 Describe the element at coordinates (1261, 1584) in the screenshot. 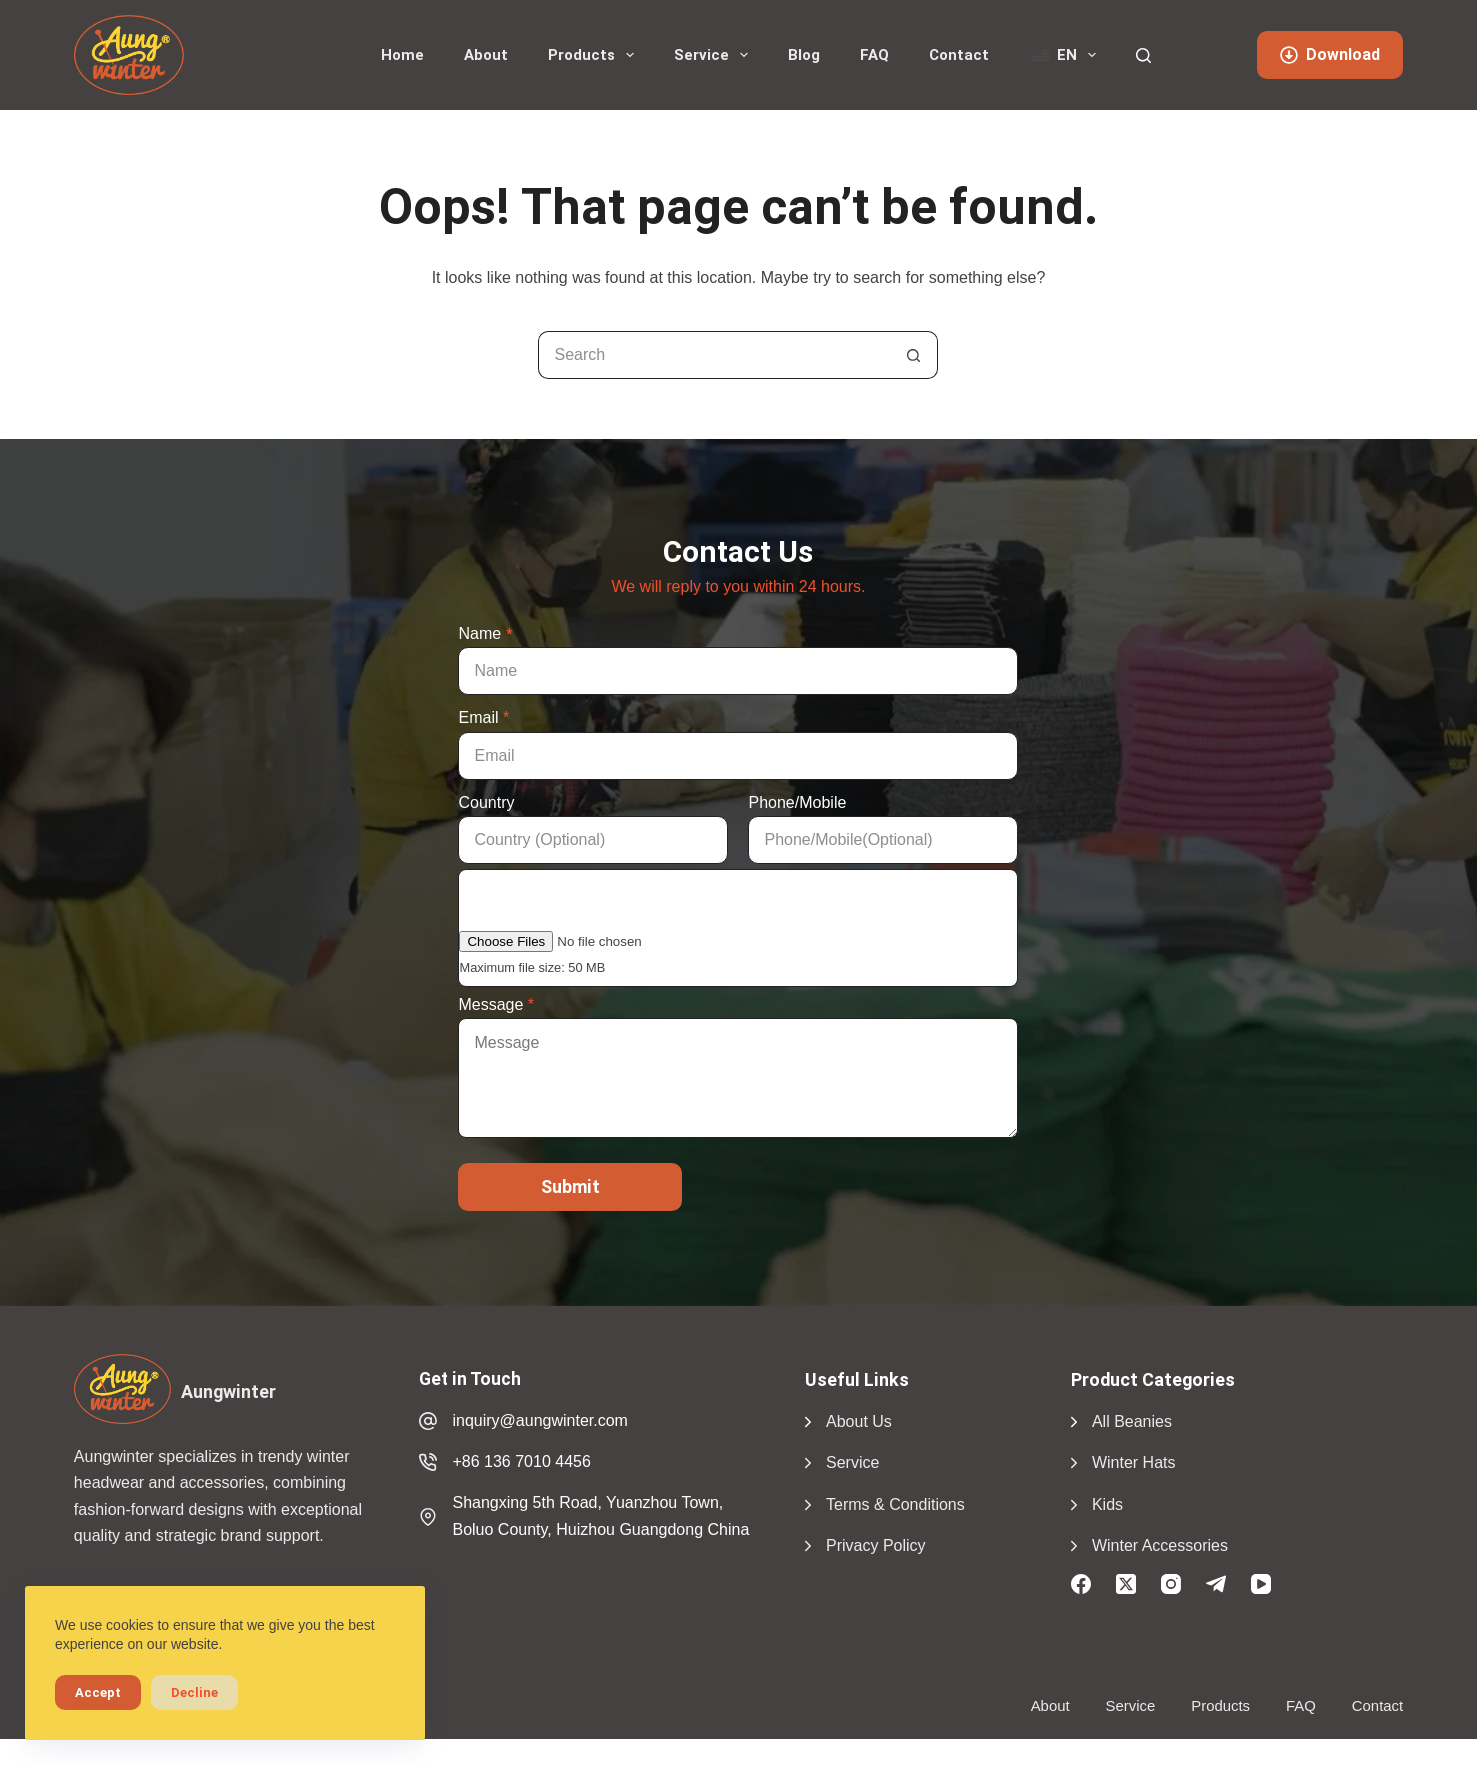

I see `[YouTube]` at that location.